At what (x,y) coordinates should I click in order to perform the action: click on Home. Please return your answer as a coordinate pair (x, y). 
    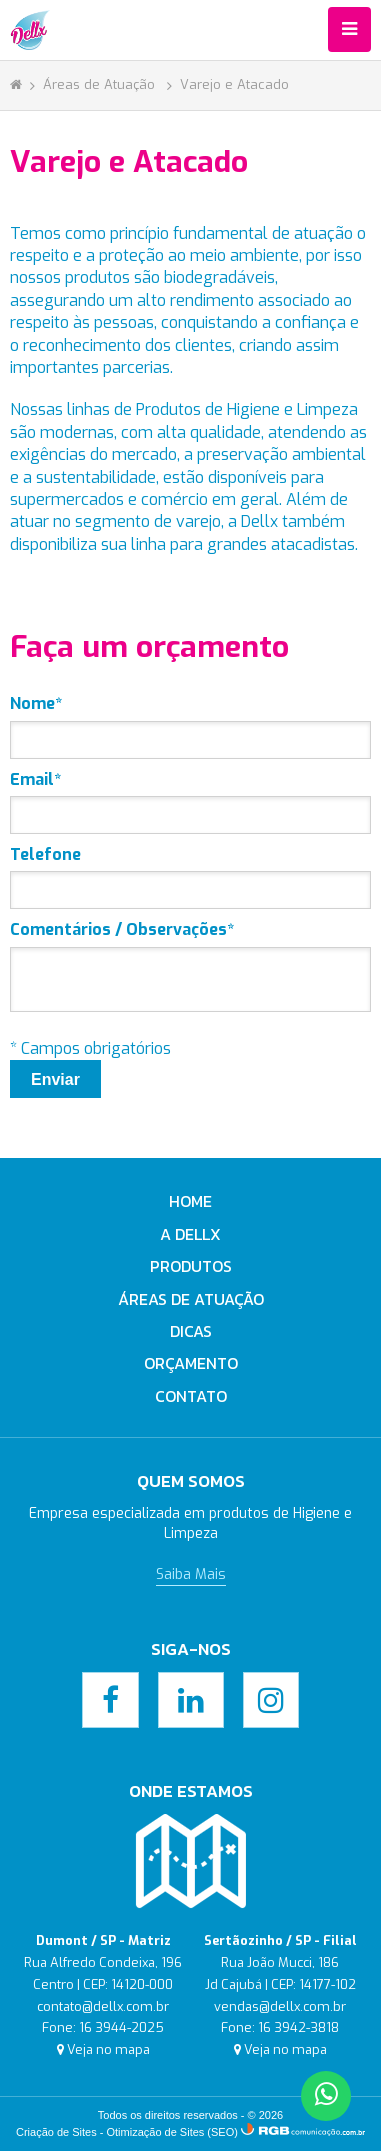
    Looking at the image, I should click on (190, 1201).